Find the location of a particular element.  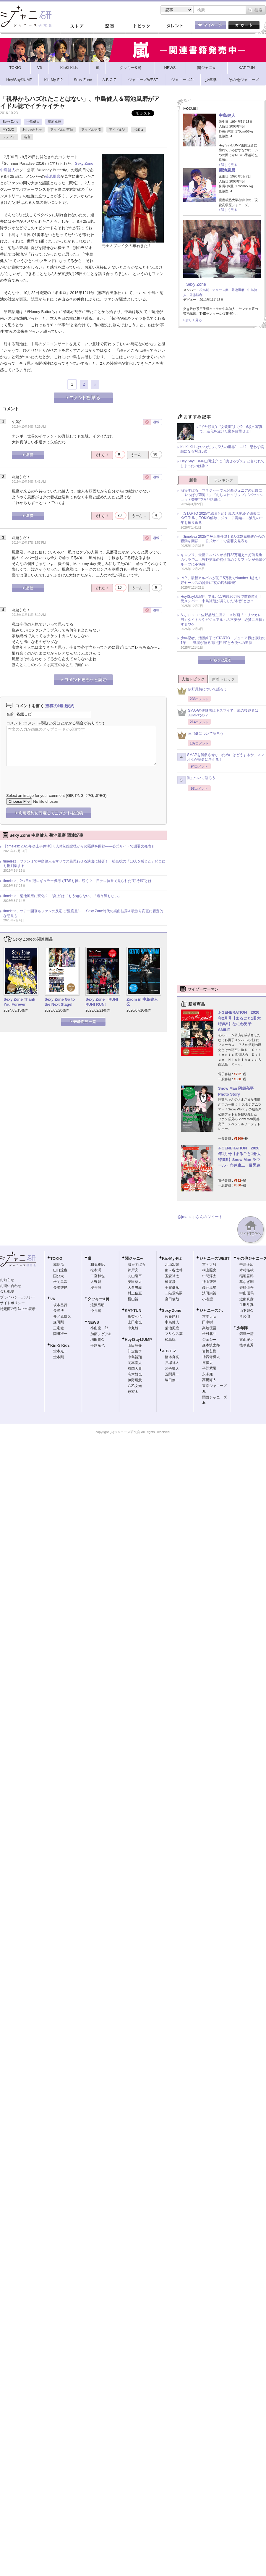

投稿の利用規約 is located at coordinates (59, 705).